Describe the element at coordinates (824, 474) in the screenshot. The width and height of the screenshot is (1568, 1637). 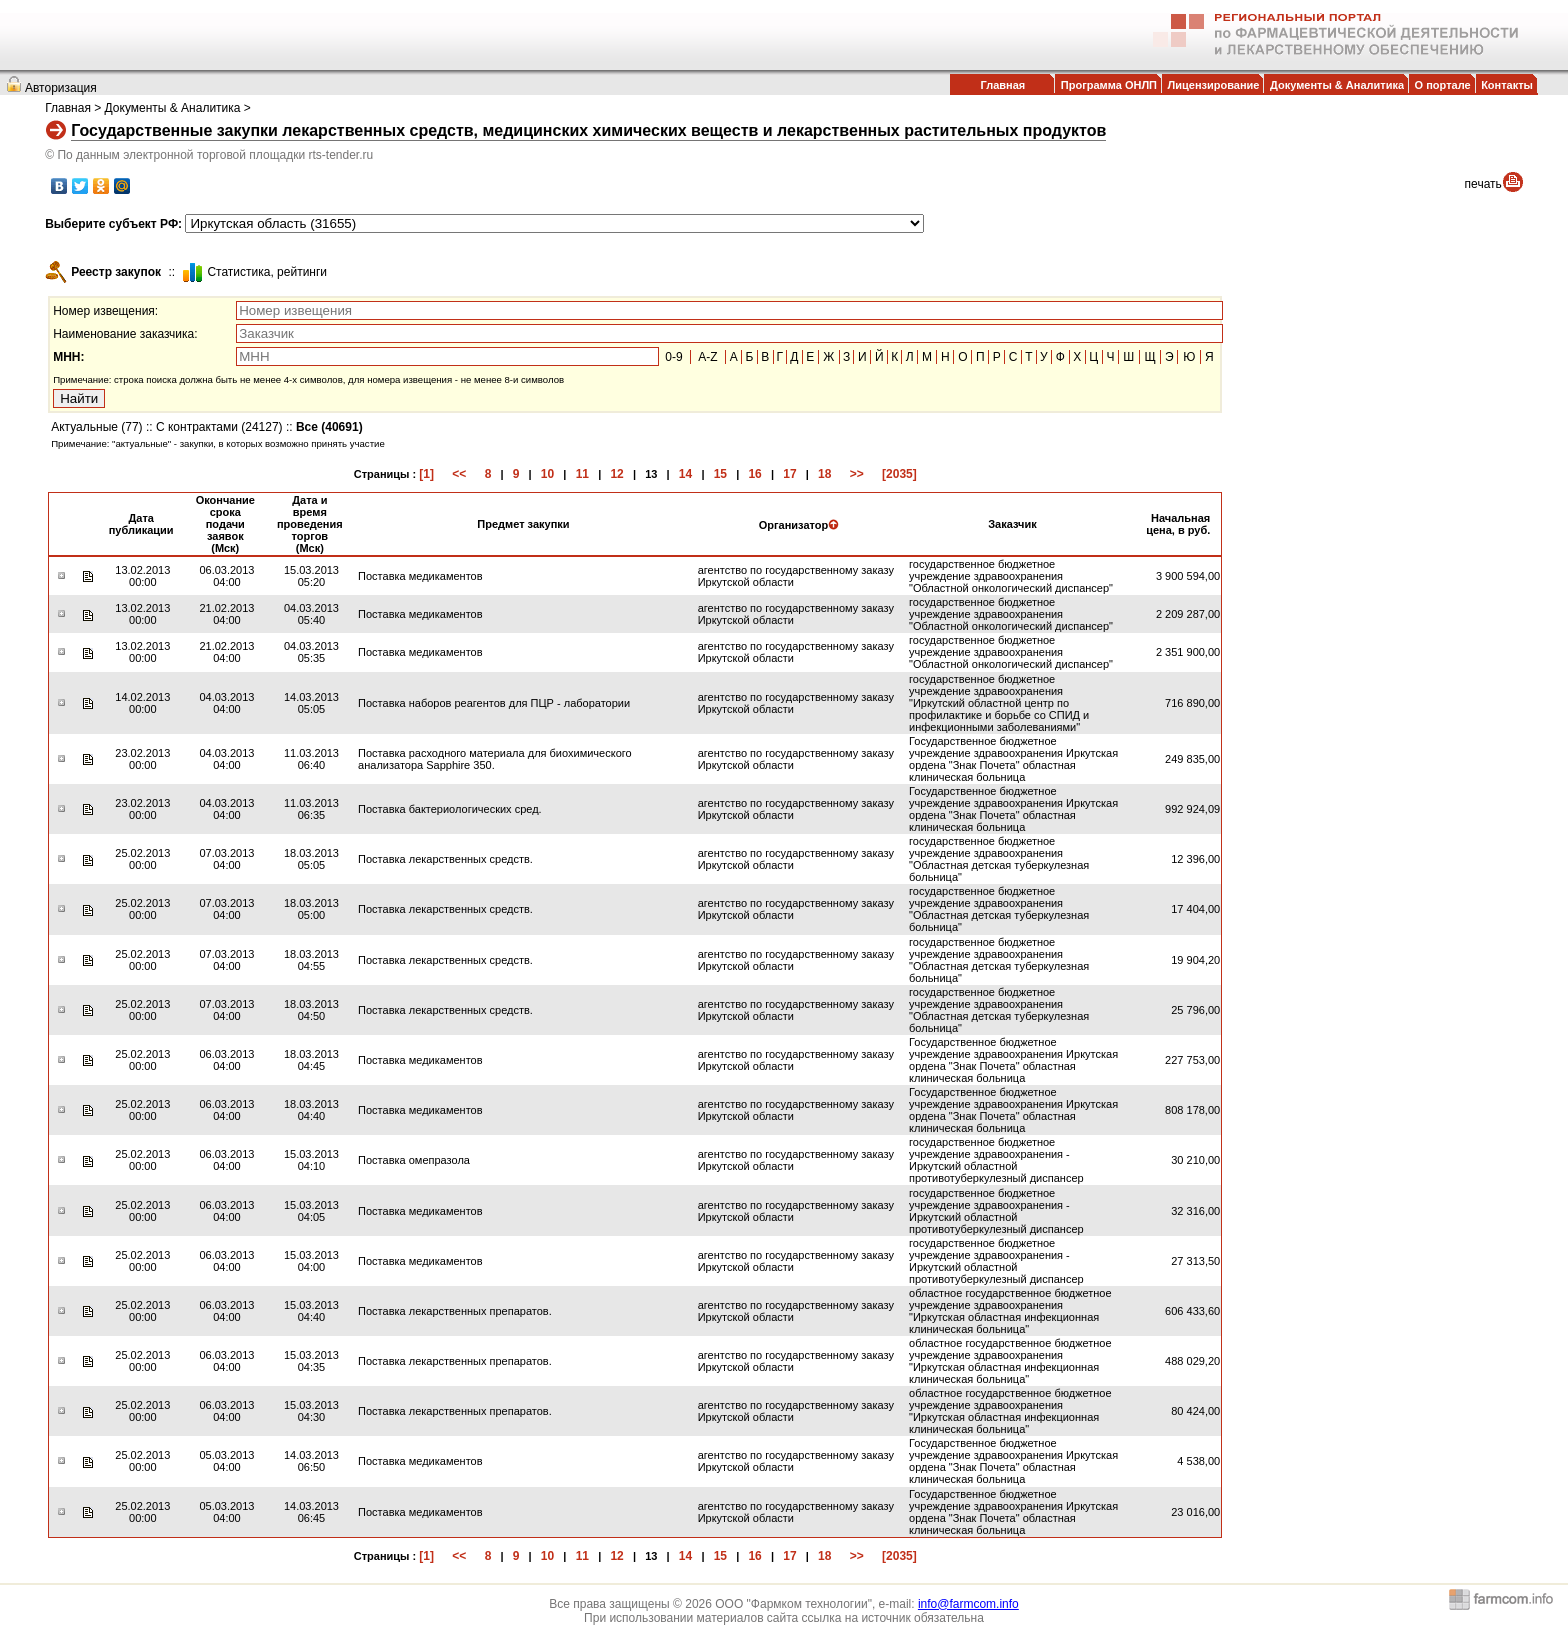
I see `18` at that location.